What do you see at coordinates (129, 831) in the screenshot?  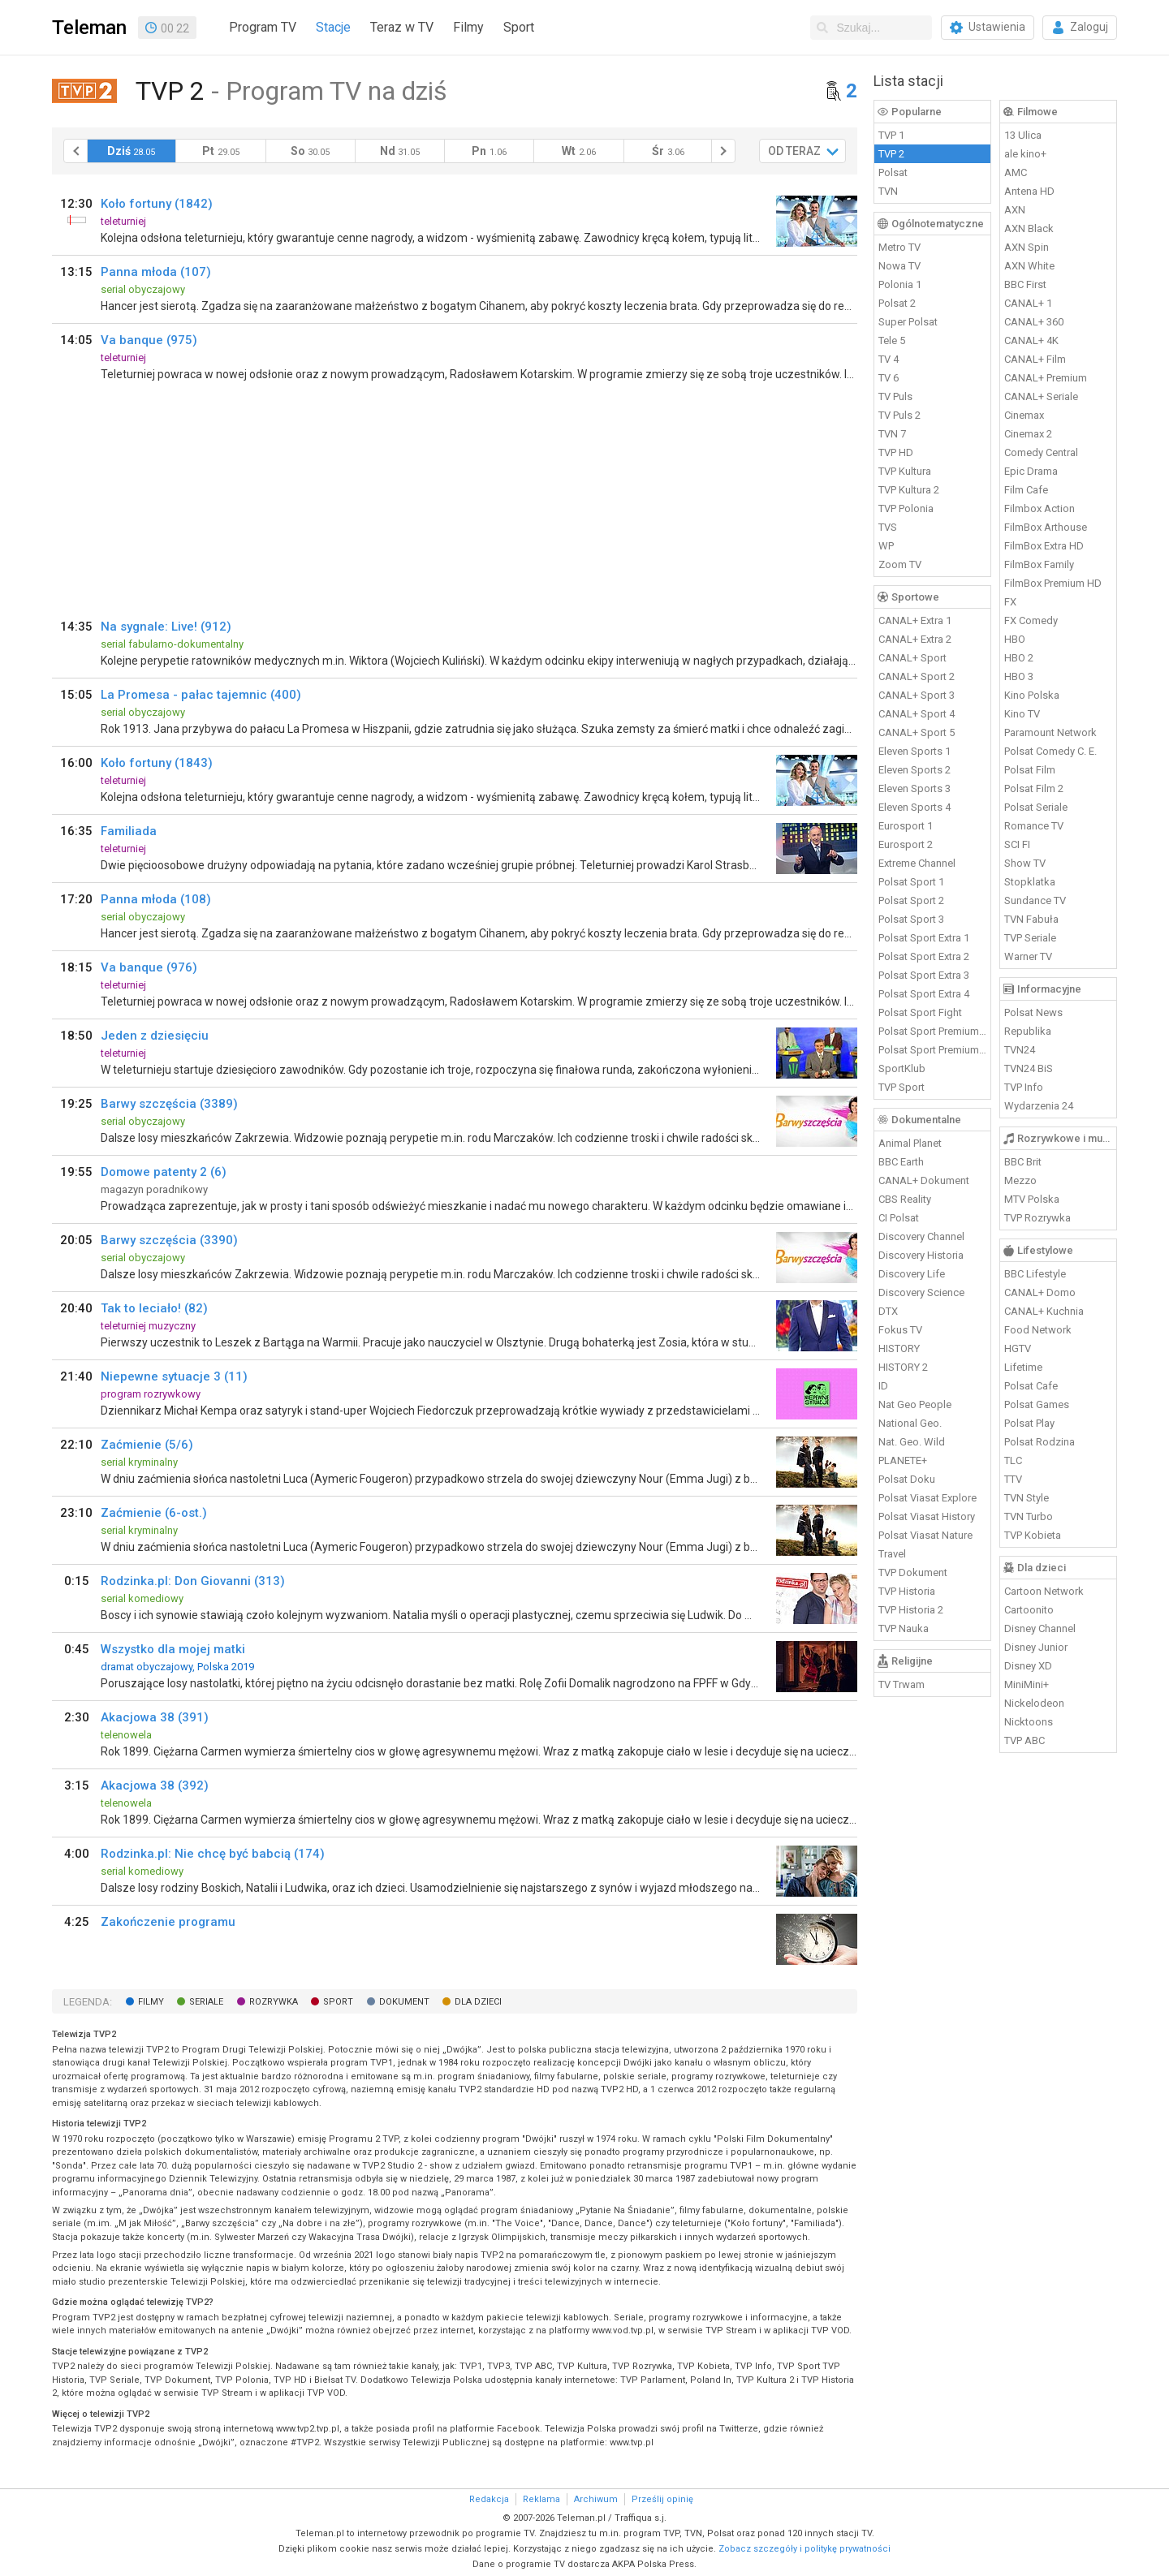 I see `Familiada` at bounding box center [129, 831].